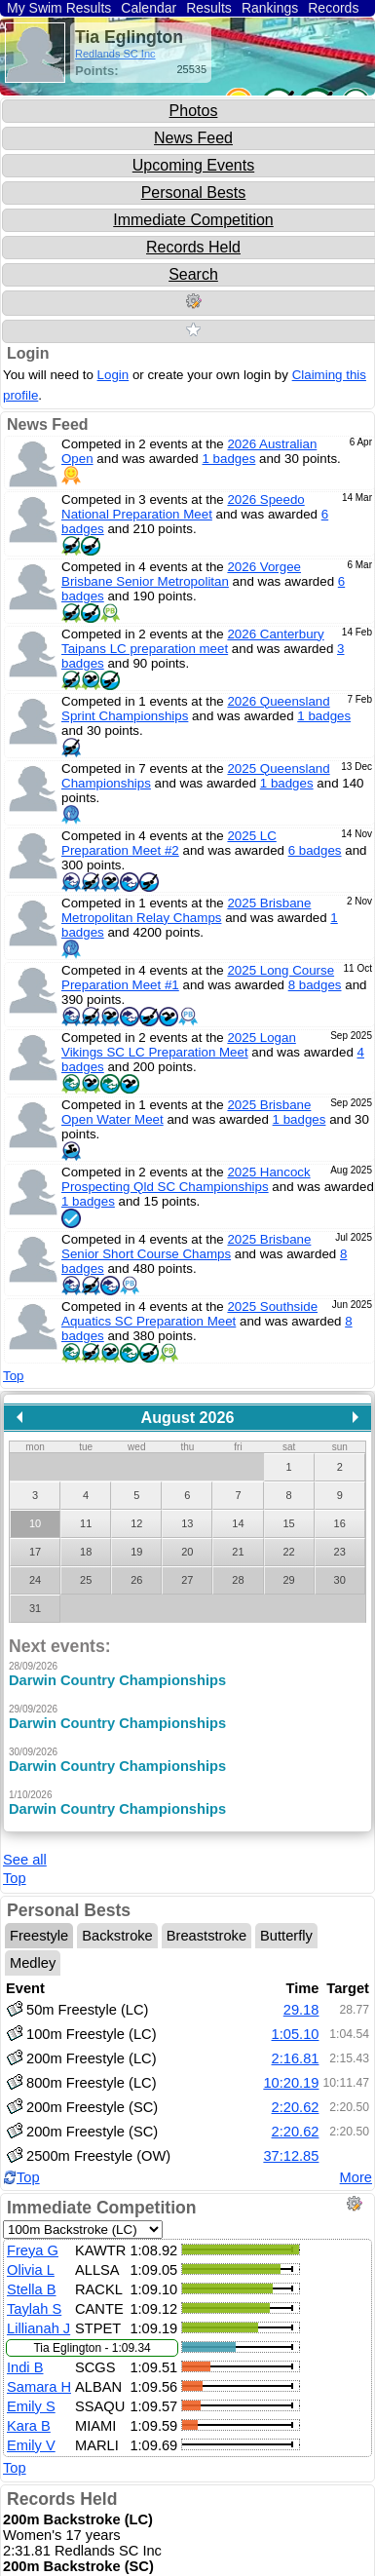  What do you see at coordinates (34, 2298) in the screenshot?
I see `Taylah S` at bounding box center [34, 2298].